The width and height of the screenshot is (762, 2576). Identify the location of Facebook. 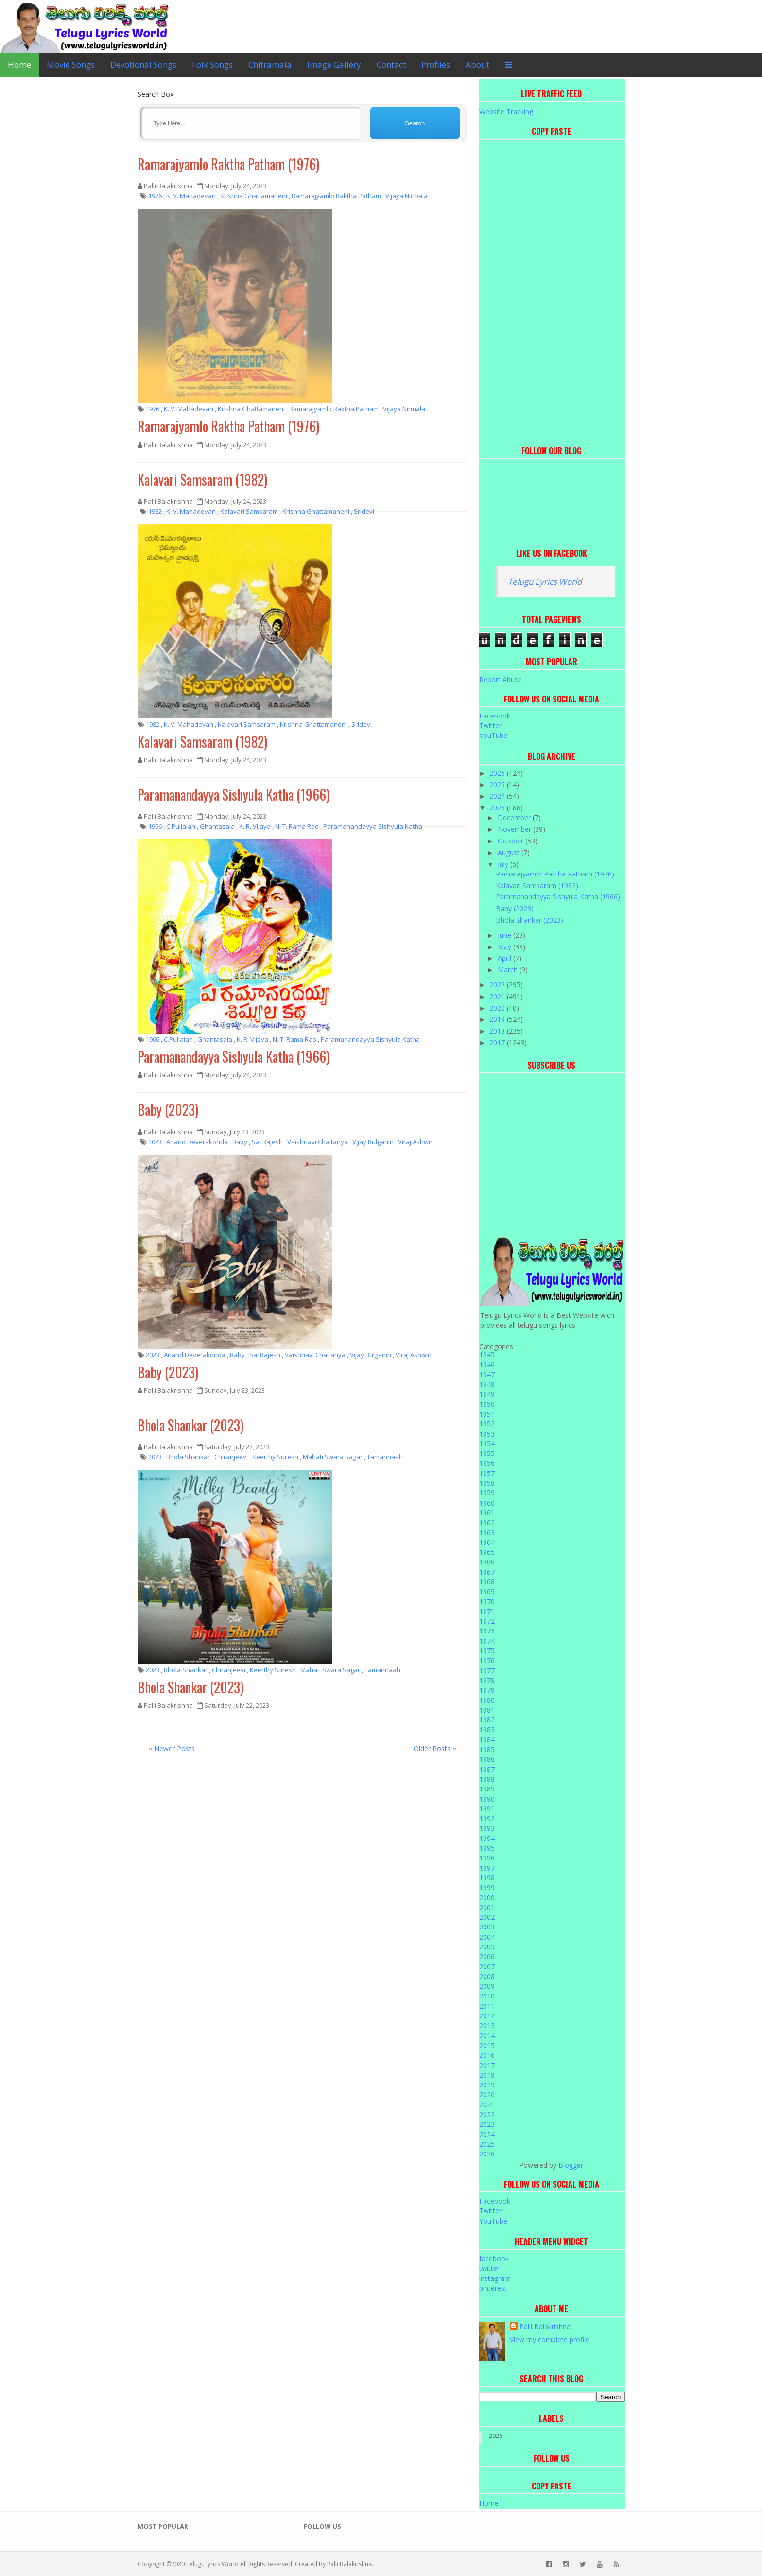
(494, 715).